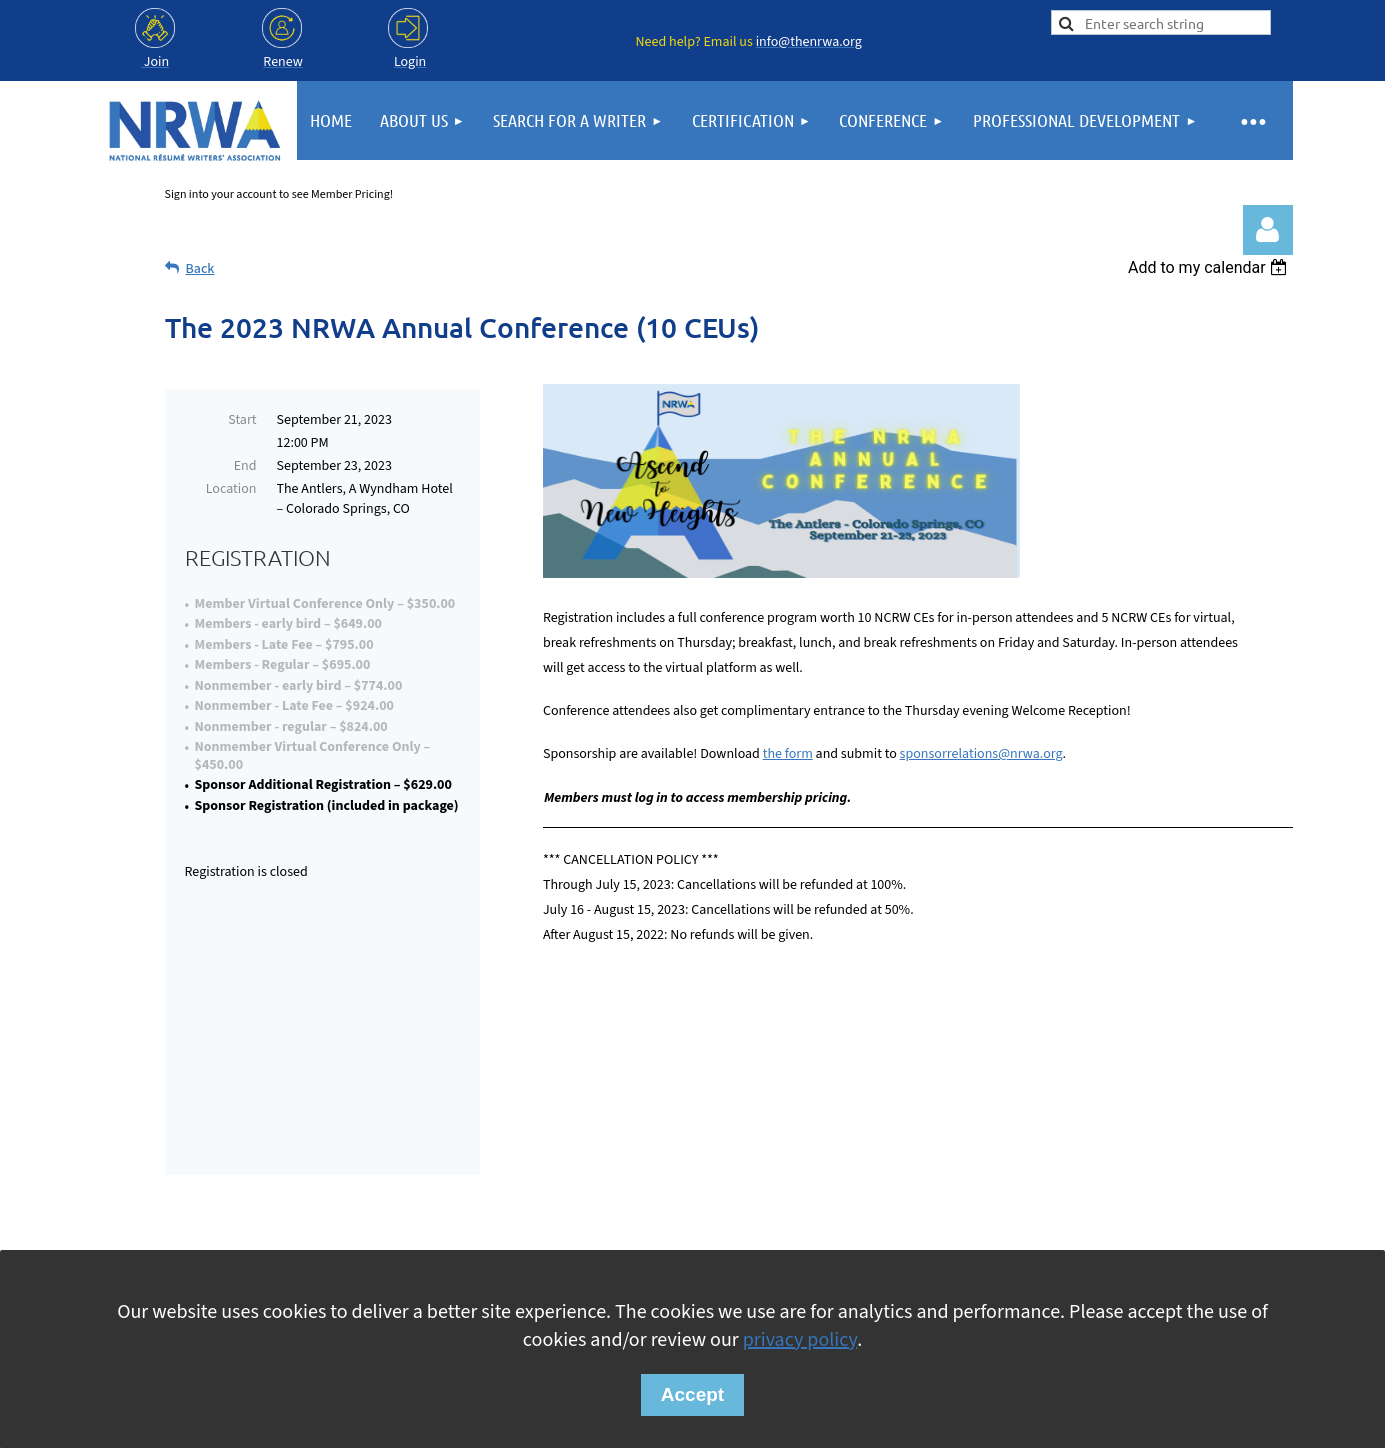 The height and width of the screenshot is (1448, 1385). Describe the element at coordinates (231, 489) in the screenshot. I see `Location` at that location.